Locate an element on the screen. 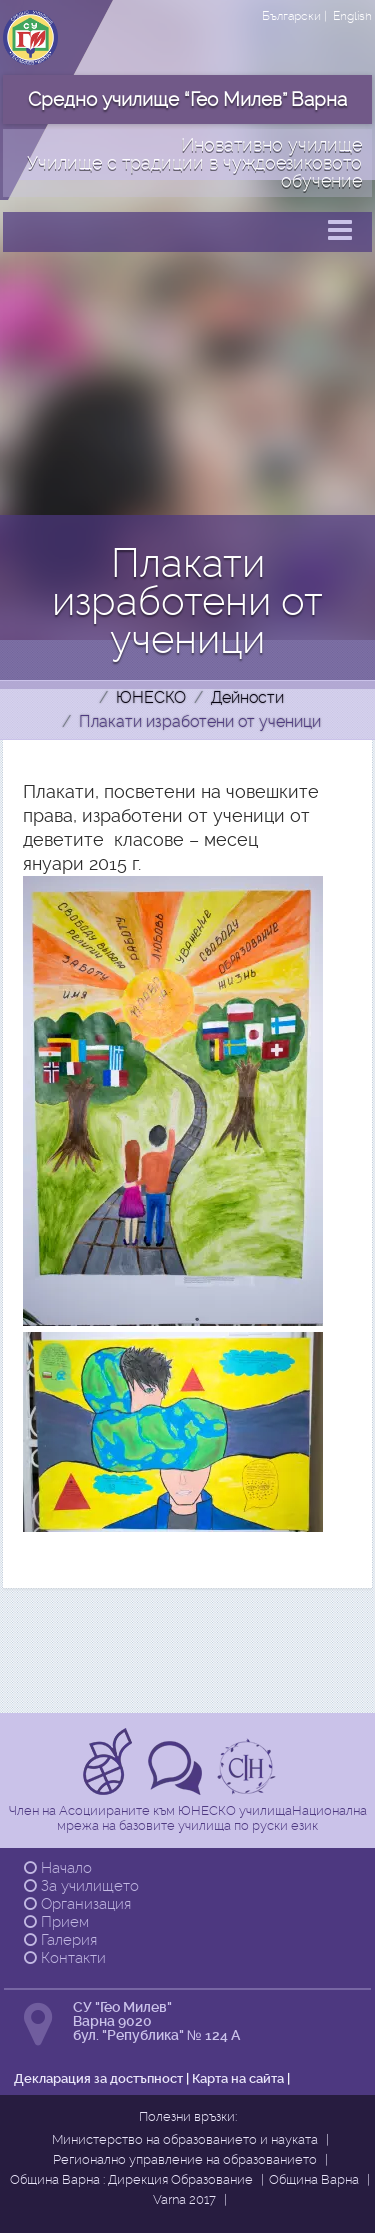 This screenshot has width=375, height=2233. Регионално управление на образованието is located at coordinates (185, 2159).